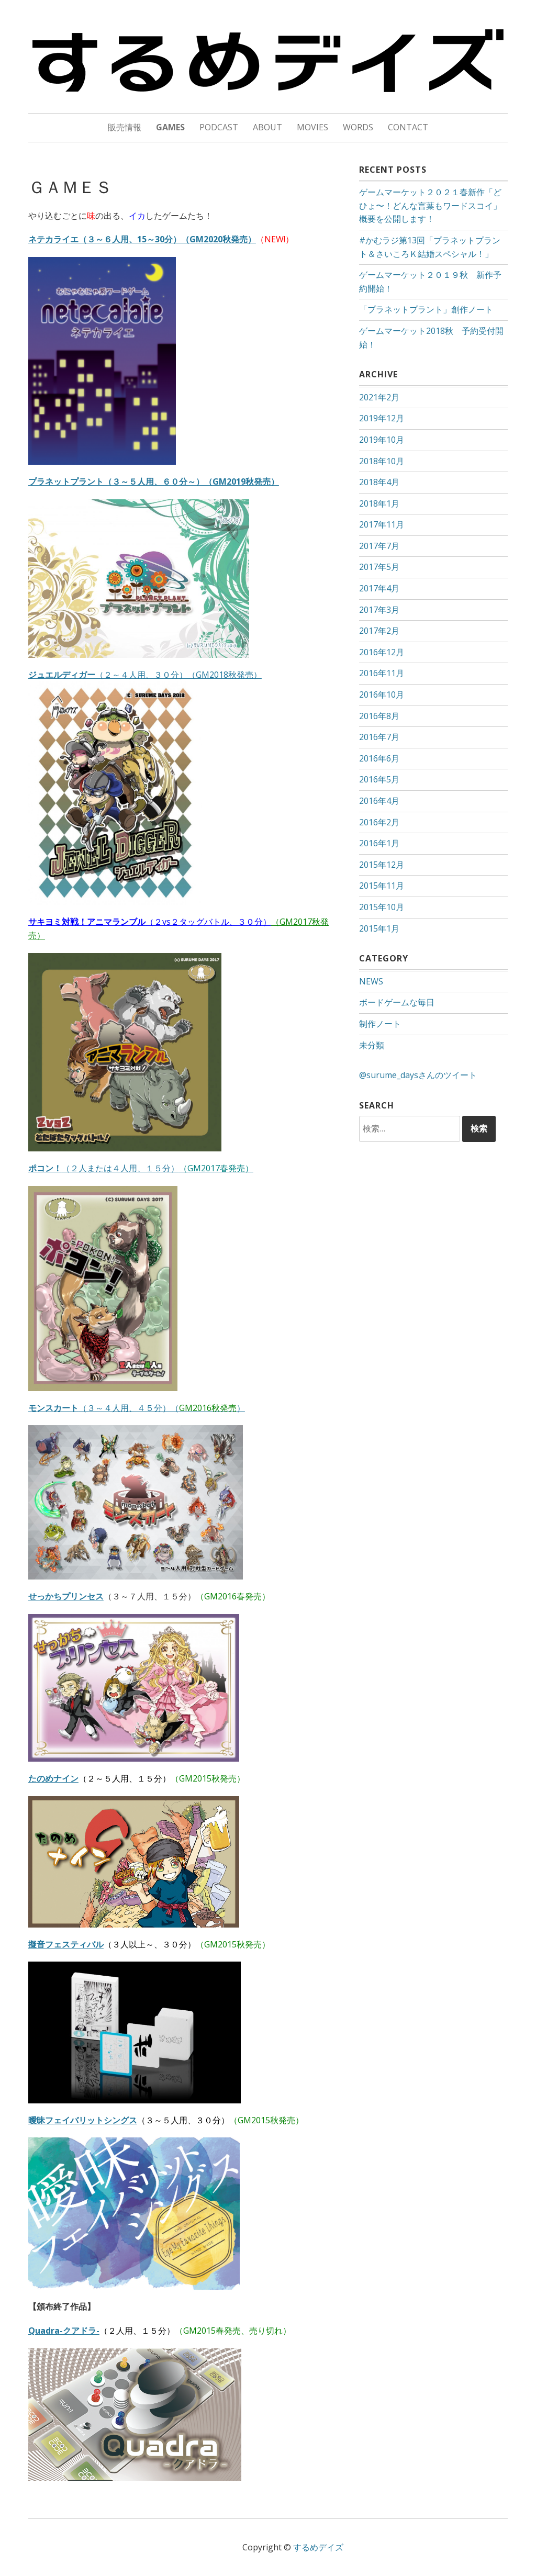 This screenshot has width=536, height=2576. What do you see at coordinates (381, 439) in the screenshot?
I see `2019年10月` at bounding box center [381, 439].